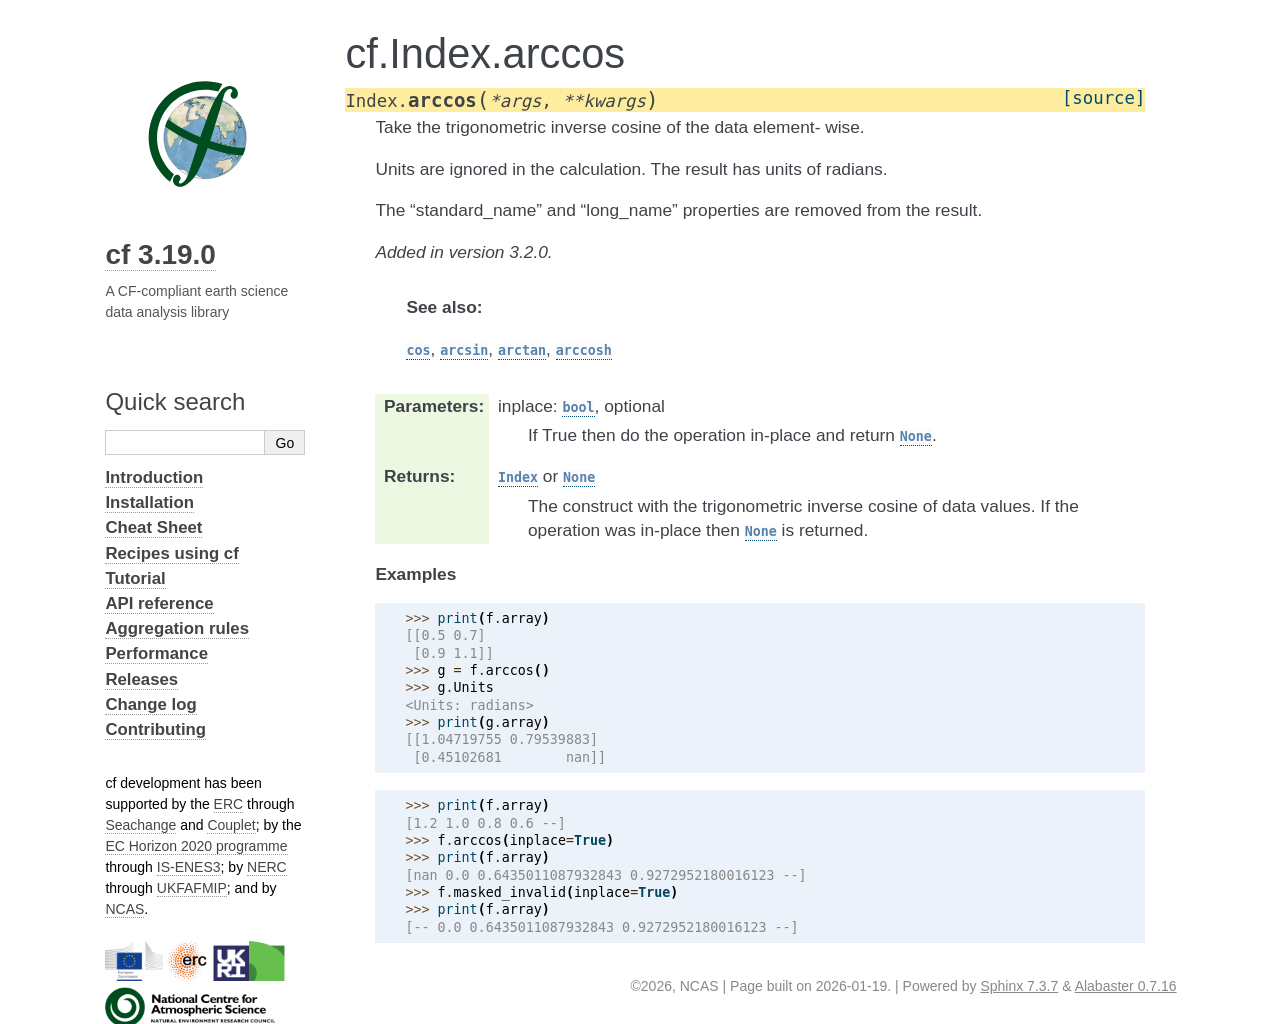 This screenshot has width=1272, height=1024. Describe the element at coordinates (196, 846) in the screenshot. I see `EC Horizon 2020 programme` at that location.